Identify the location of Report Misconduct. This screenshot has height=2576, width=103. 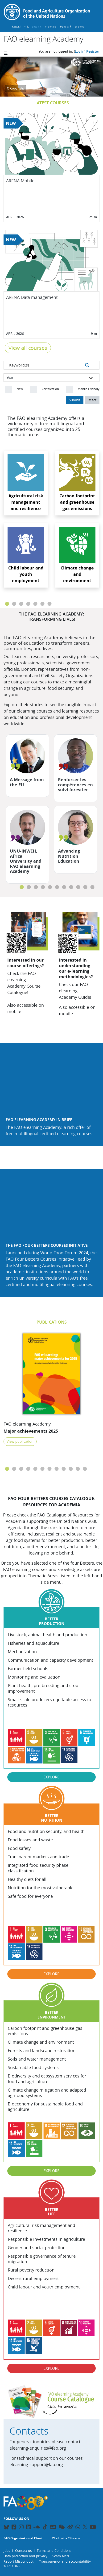
(18, 2561).